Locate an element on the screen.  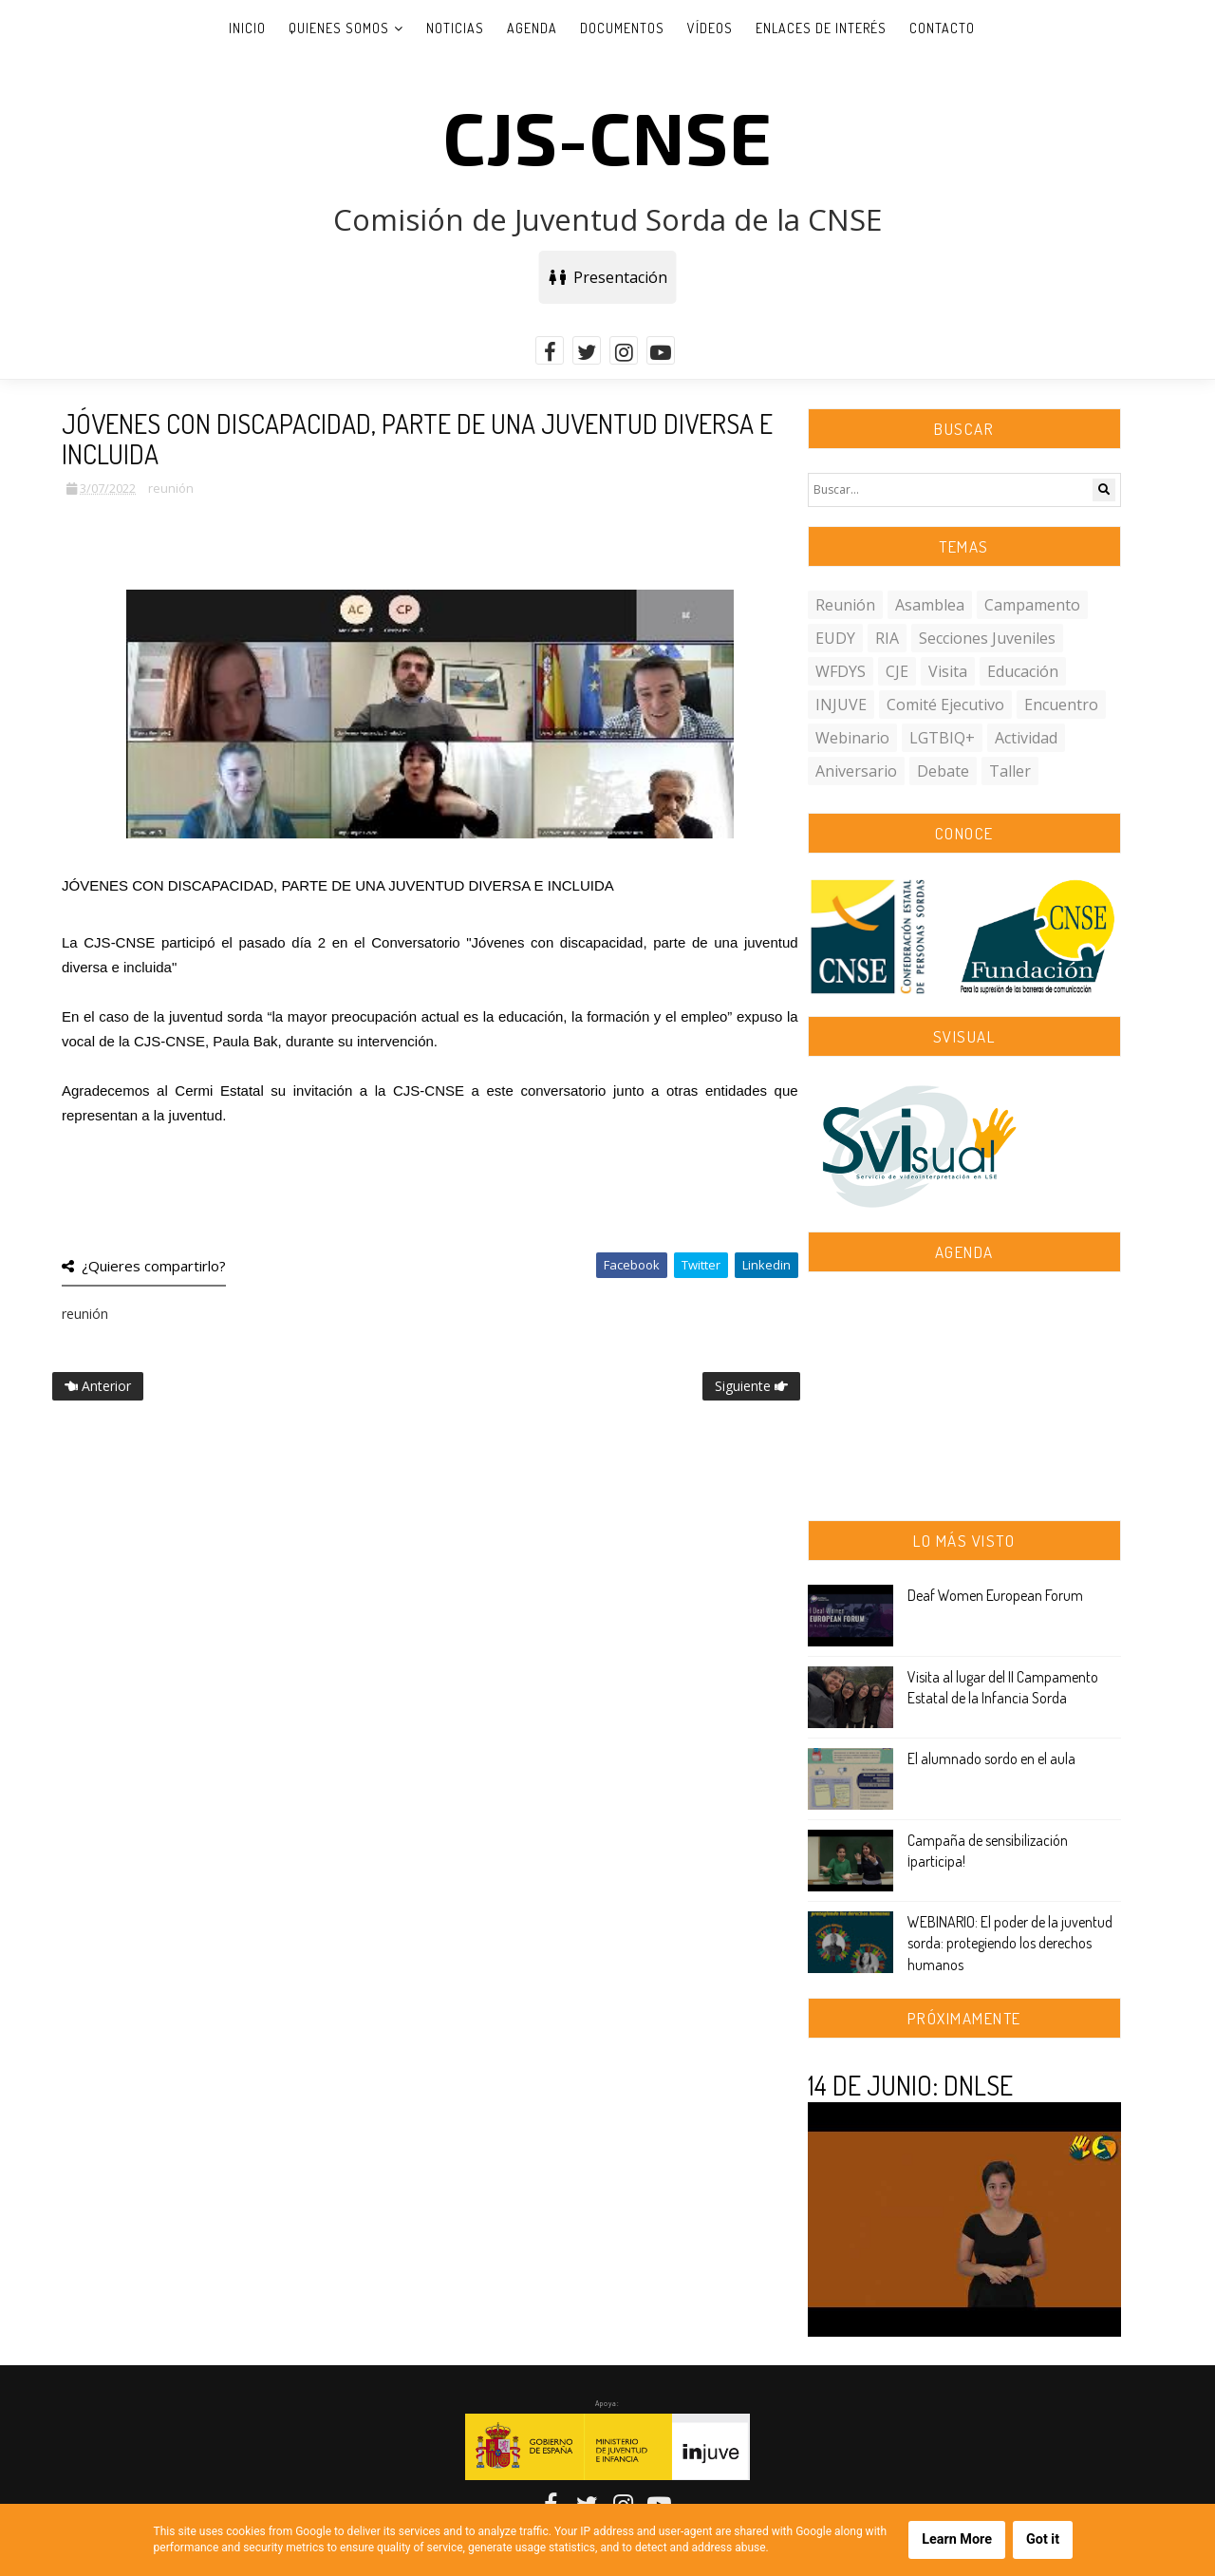
Documentos is located at coordinates (622, 28).